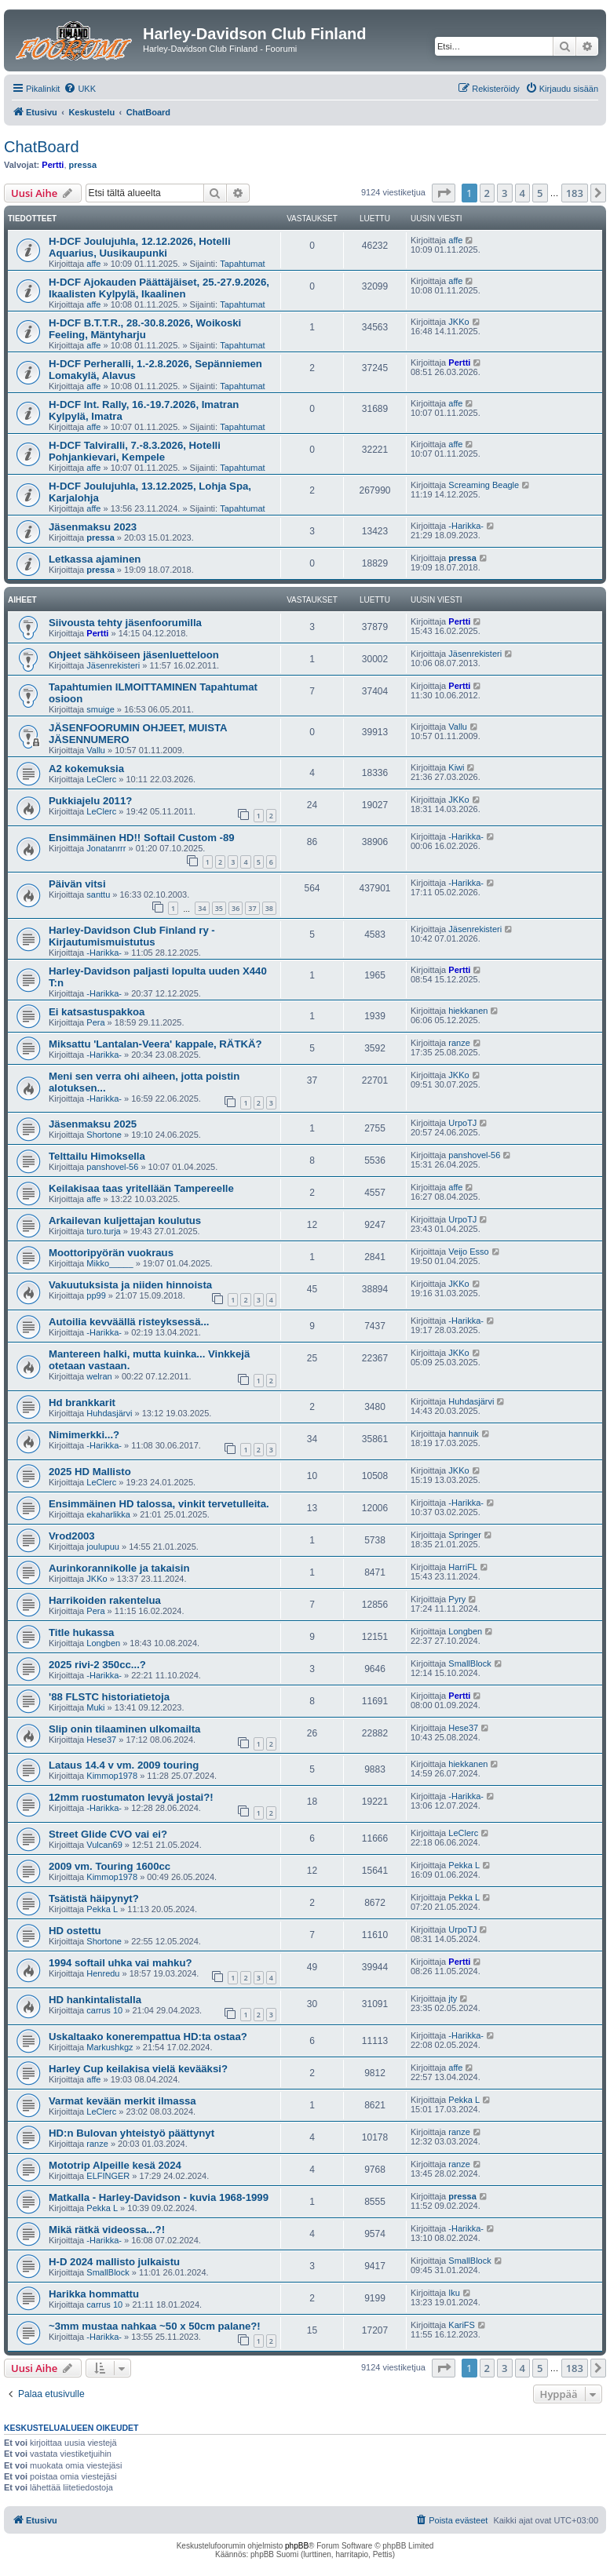 This screenshot has width=610, height=2576. I want to click on Muki, so click(95, 1707).